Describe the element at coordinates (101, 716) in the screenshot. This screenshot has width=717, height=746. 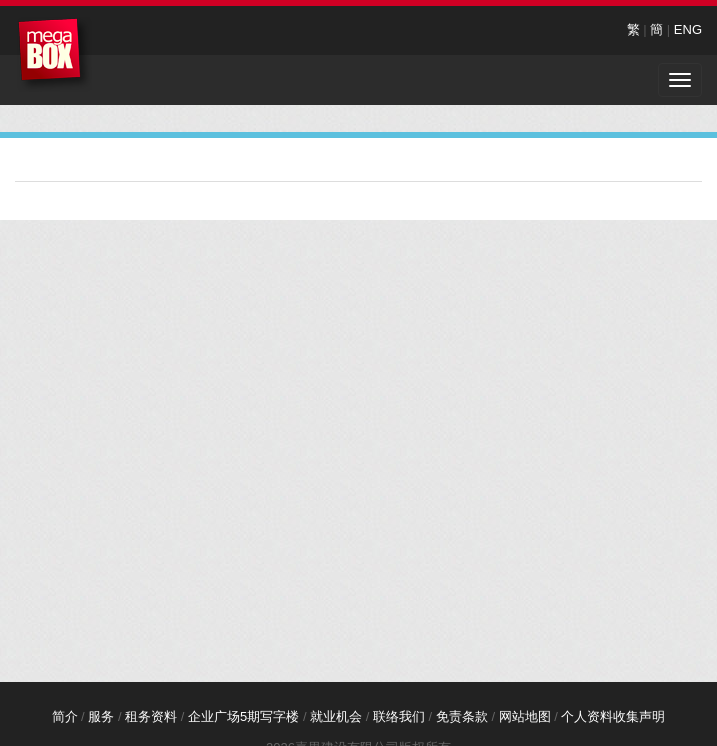
I see `服务` at that location.